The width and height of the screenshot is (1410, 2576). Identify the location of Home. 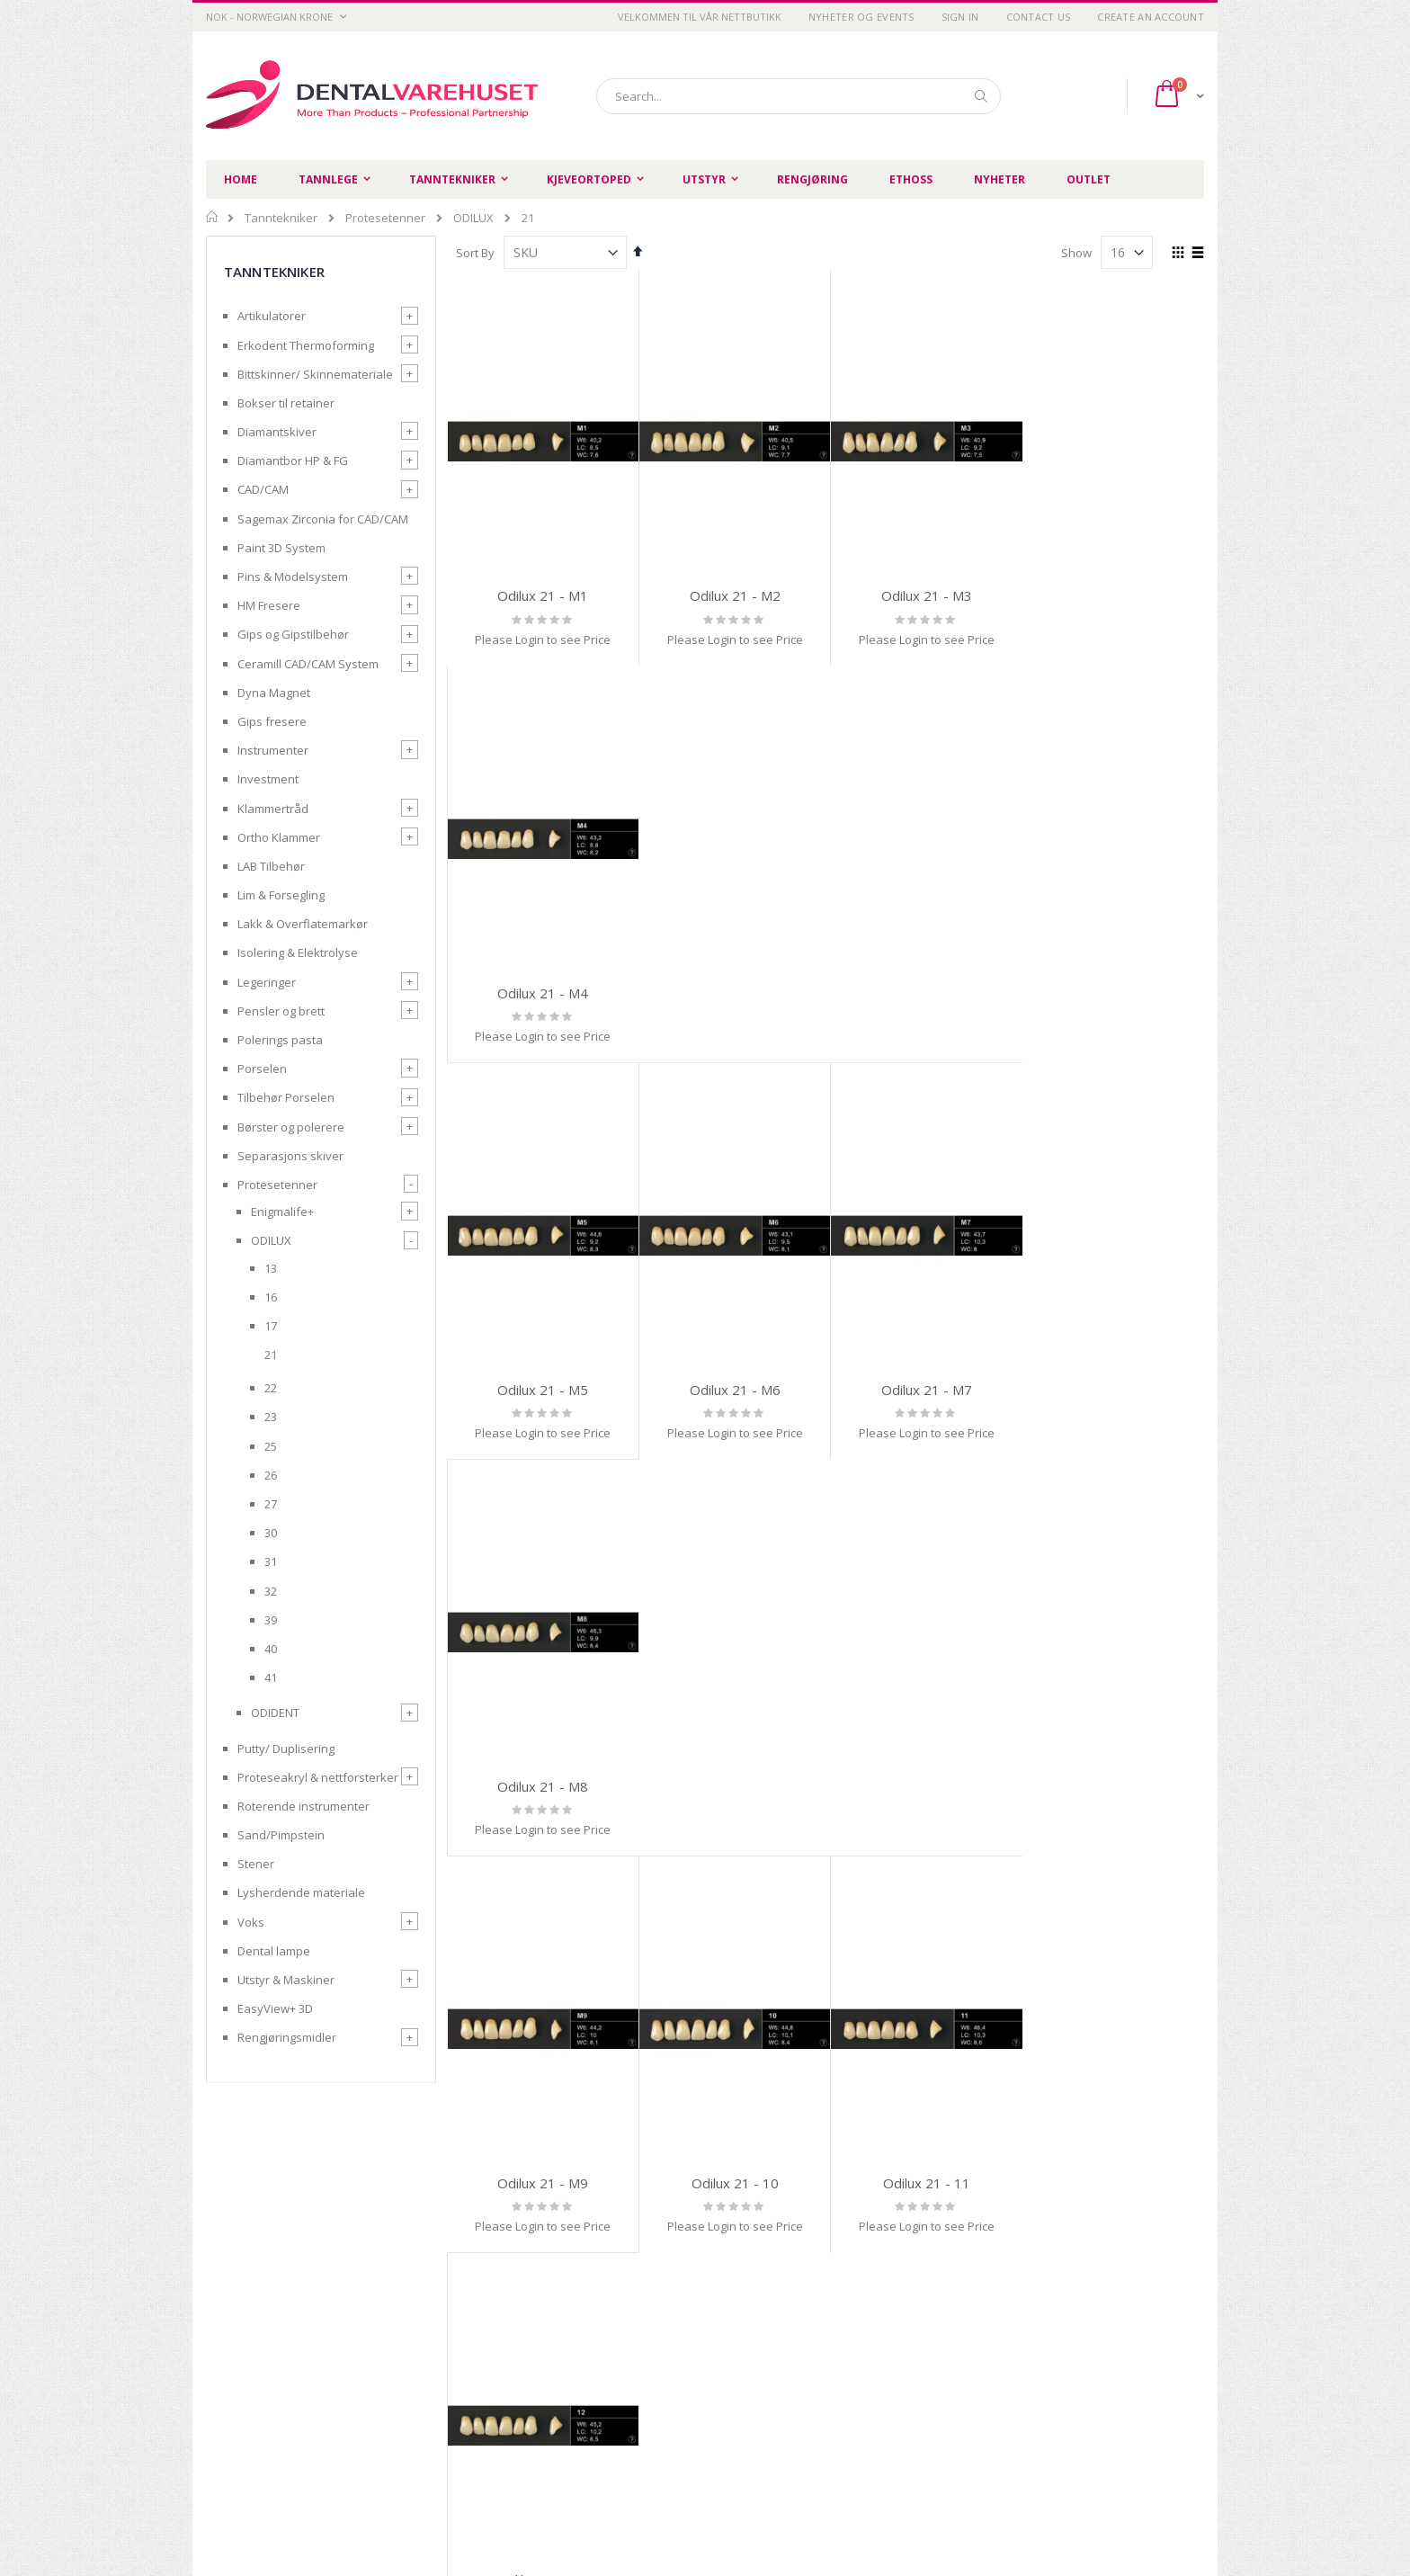
(212, 216).